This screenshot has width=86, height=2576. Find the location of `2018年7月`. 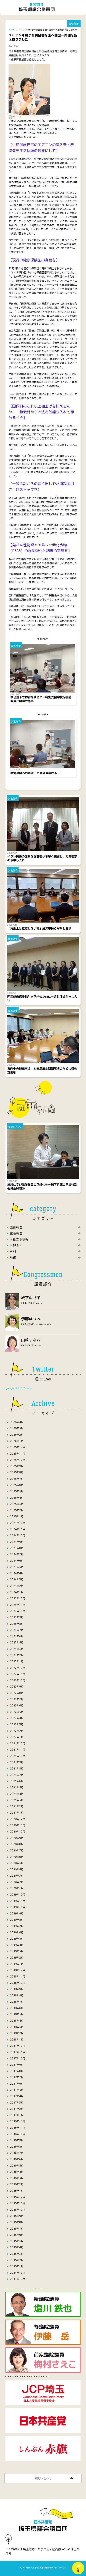

2018年7月 is located at coordinates (16, 2001).